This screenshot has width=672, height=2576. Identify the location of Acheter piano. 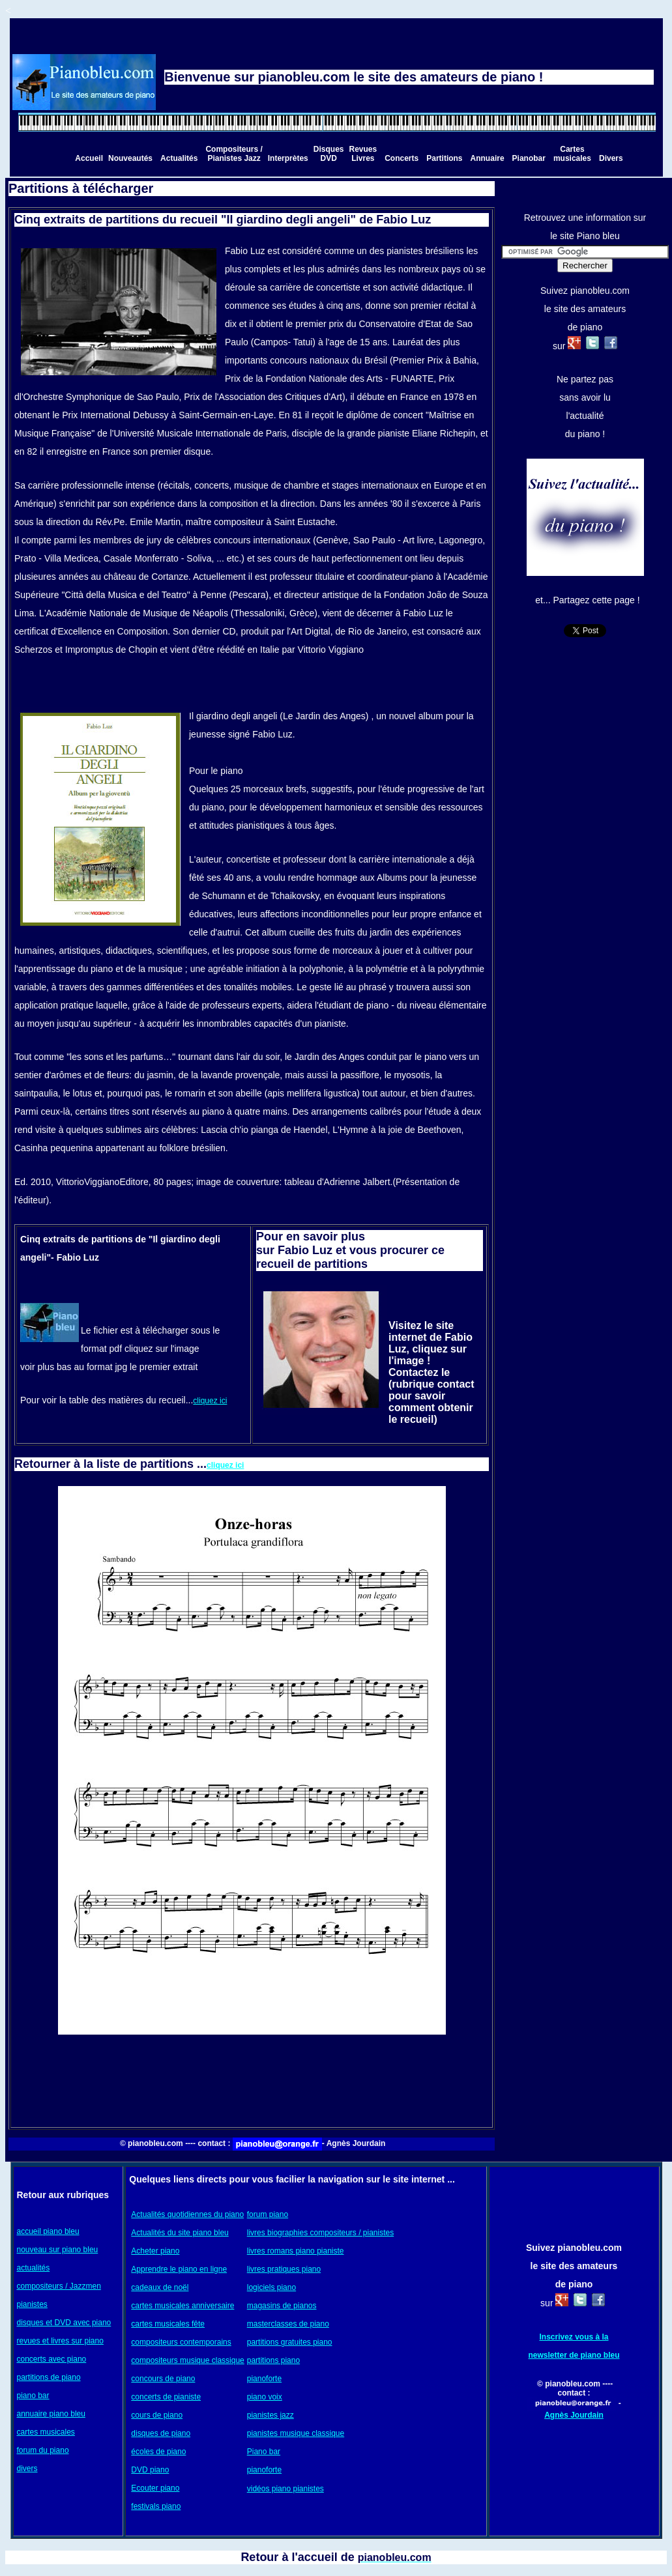
(155, 2250).